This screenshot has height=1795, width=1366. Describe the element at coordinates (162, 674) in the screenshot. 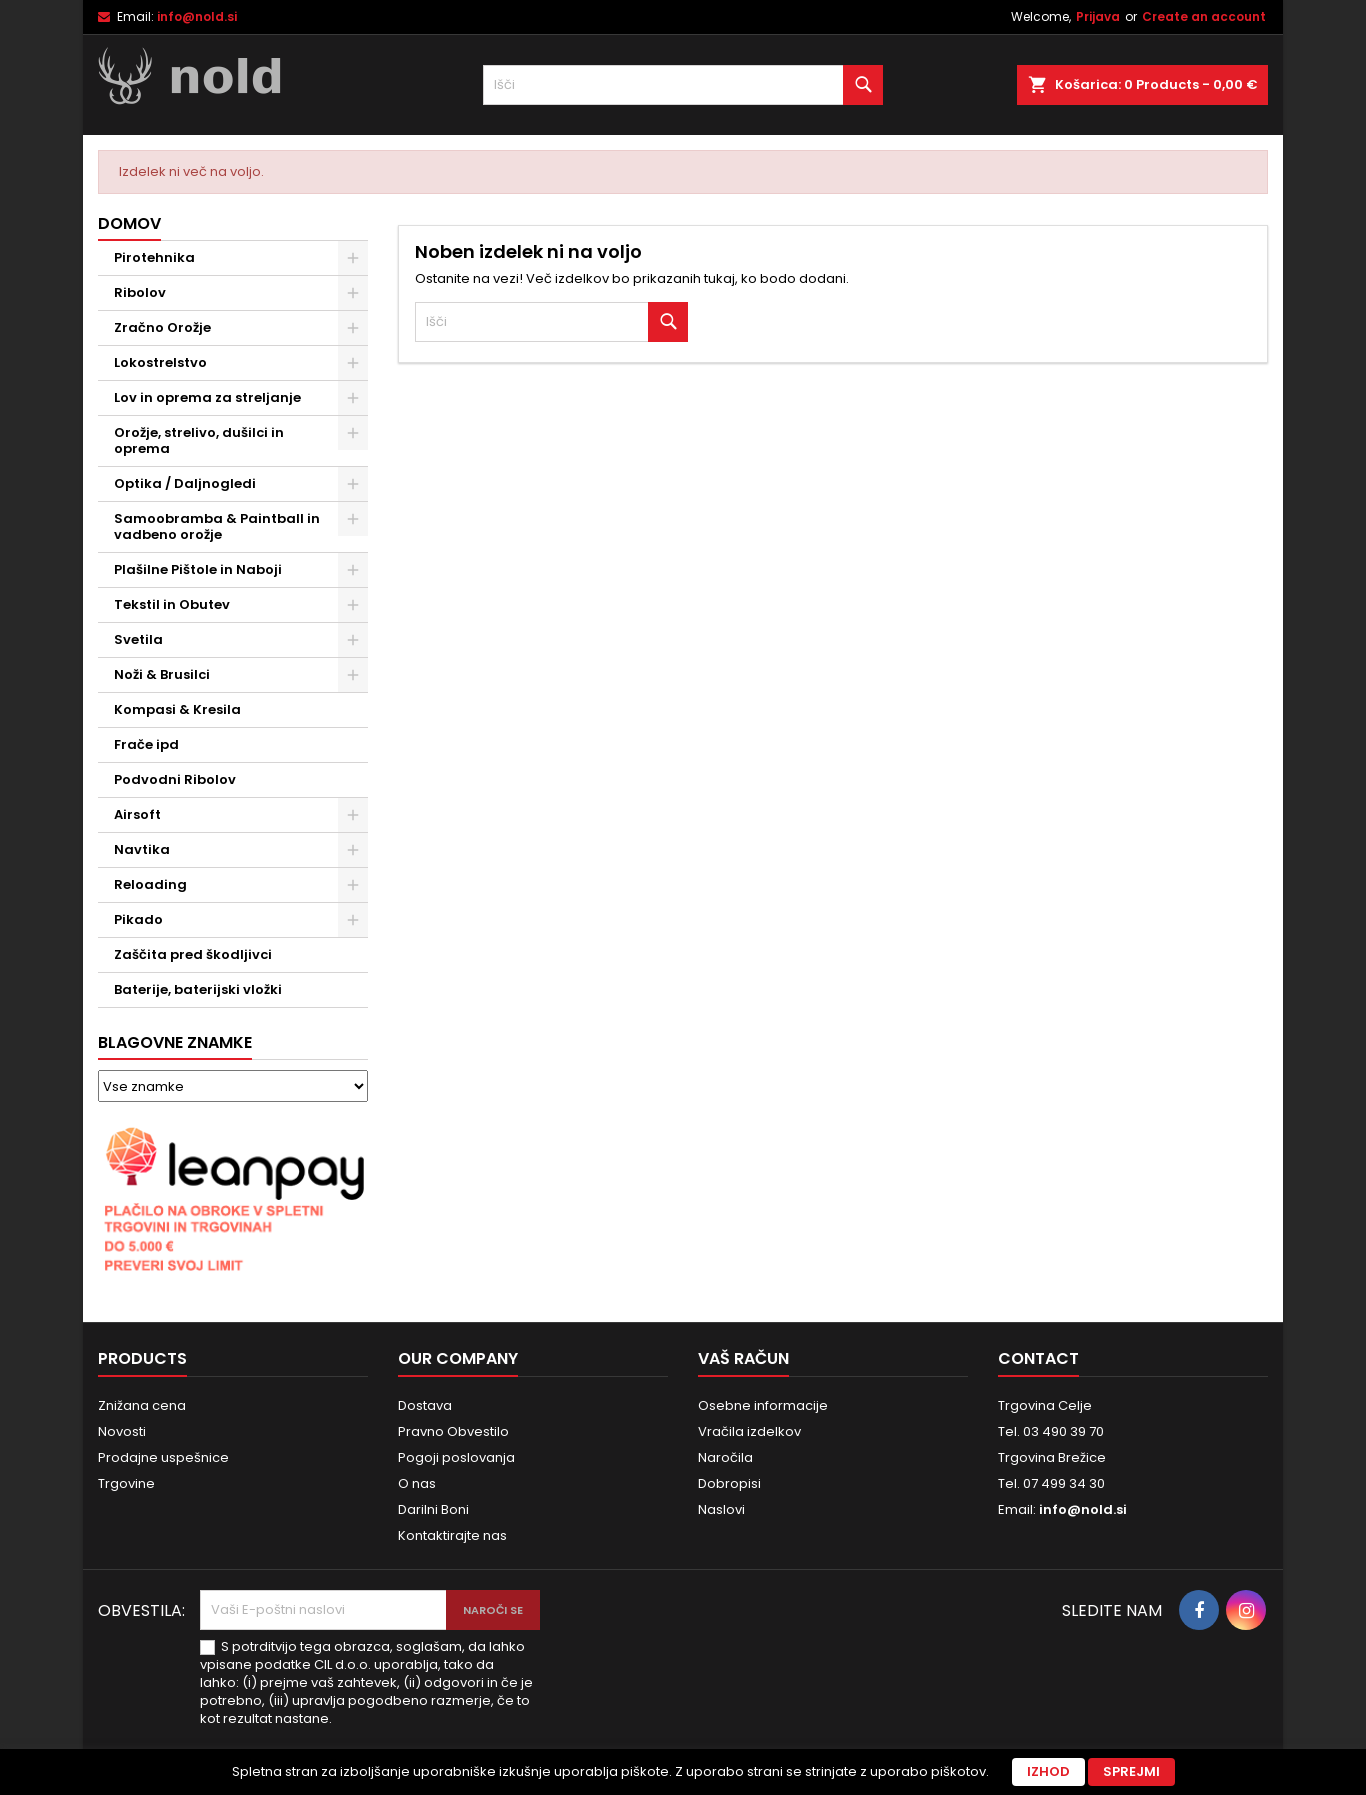

I see `Noži & Brusilci` at that location.